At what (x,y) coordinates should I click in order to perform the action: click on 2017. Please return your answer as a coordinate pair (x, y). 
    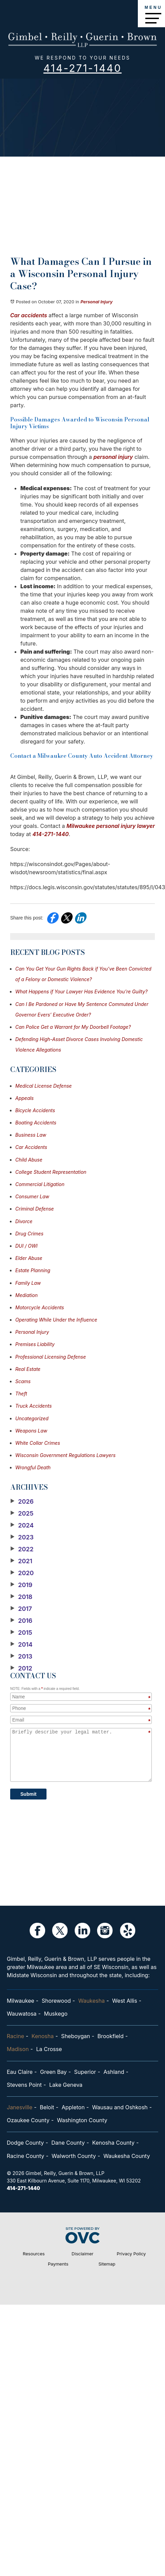
    Looking at the image, I should click on (21, 1608).